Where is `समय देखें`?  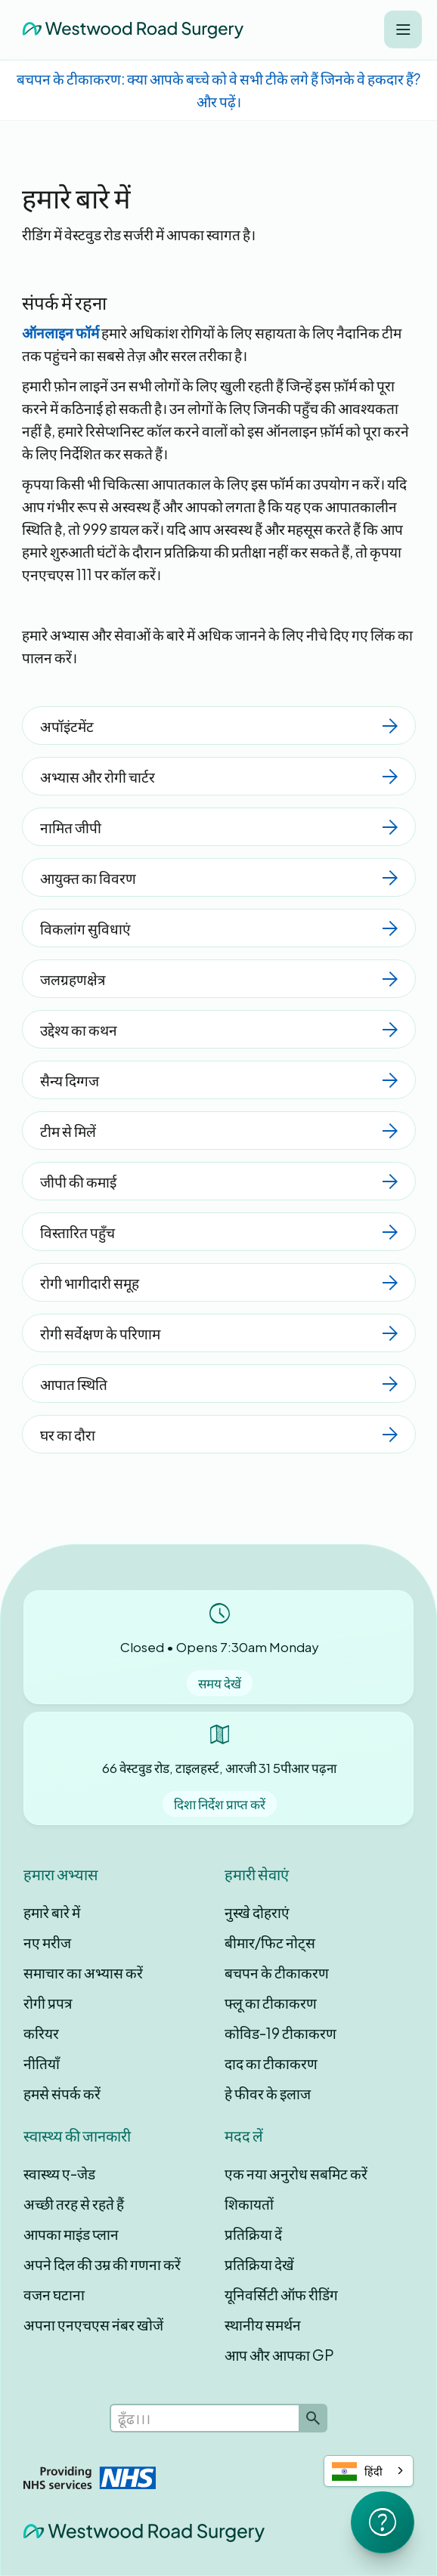 समय देखें is located at coordinates (219, 1683).